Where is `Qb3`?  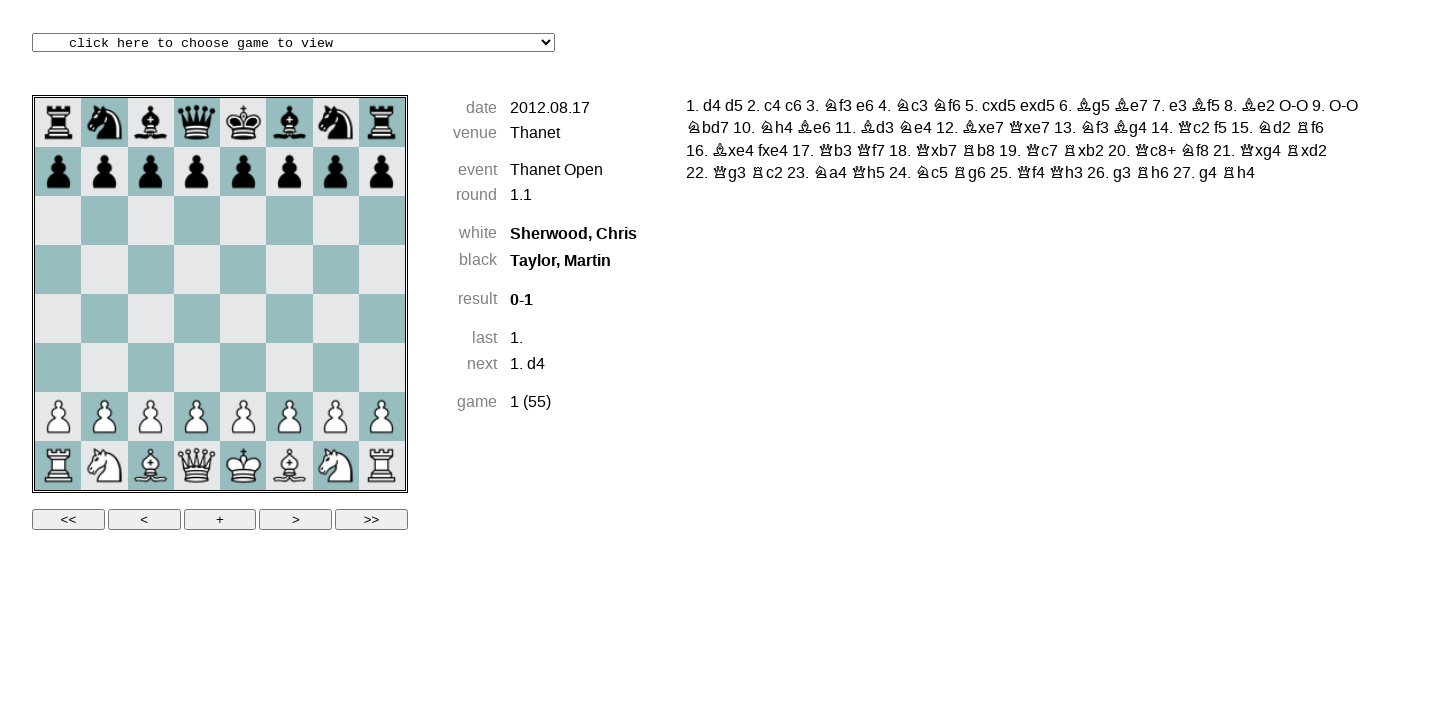
Qb3 is located at coordinates (835, 152).